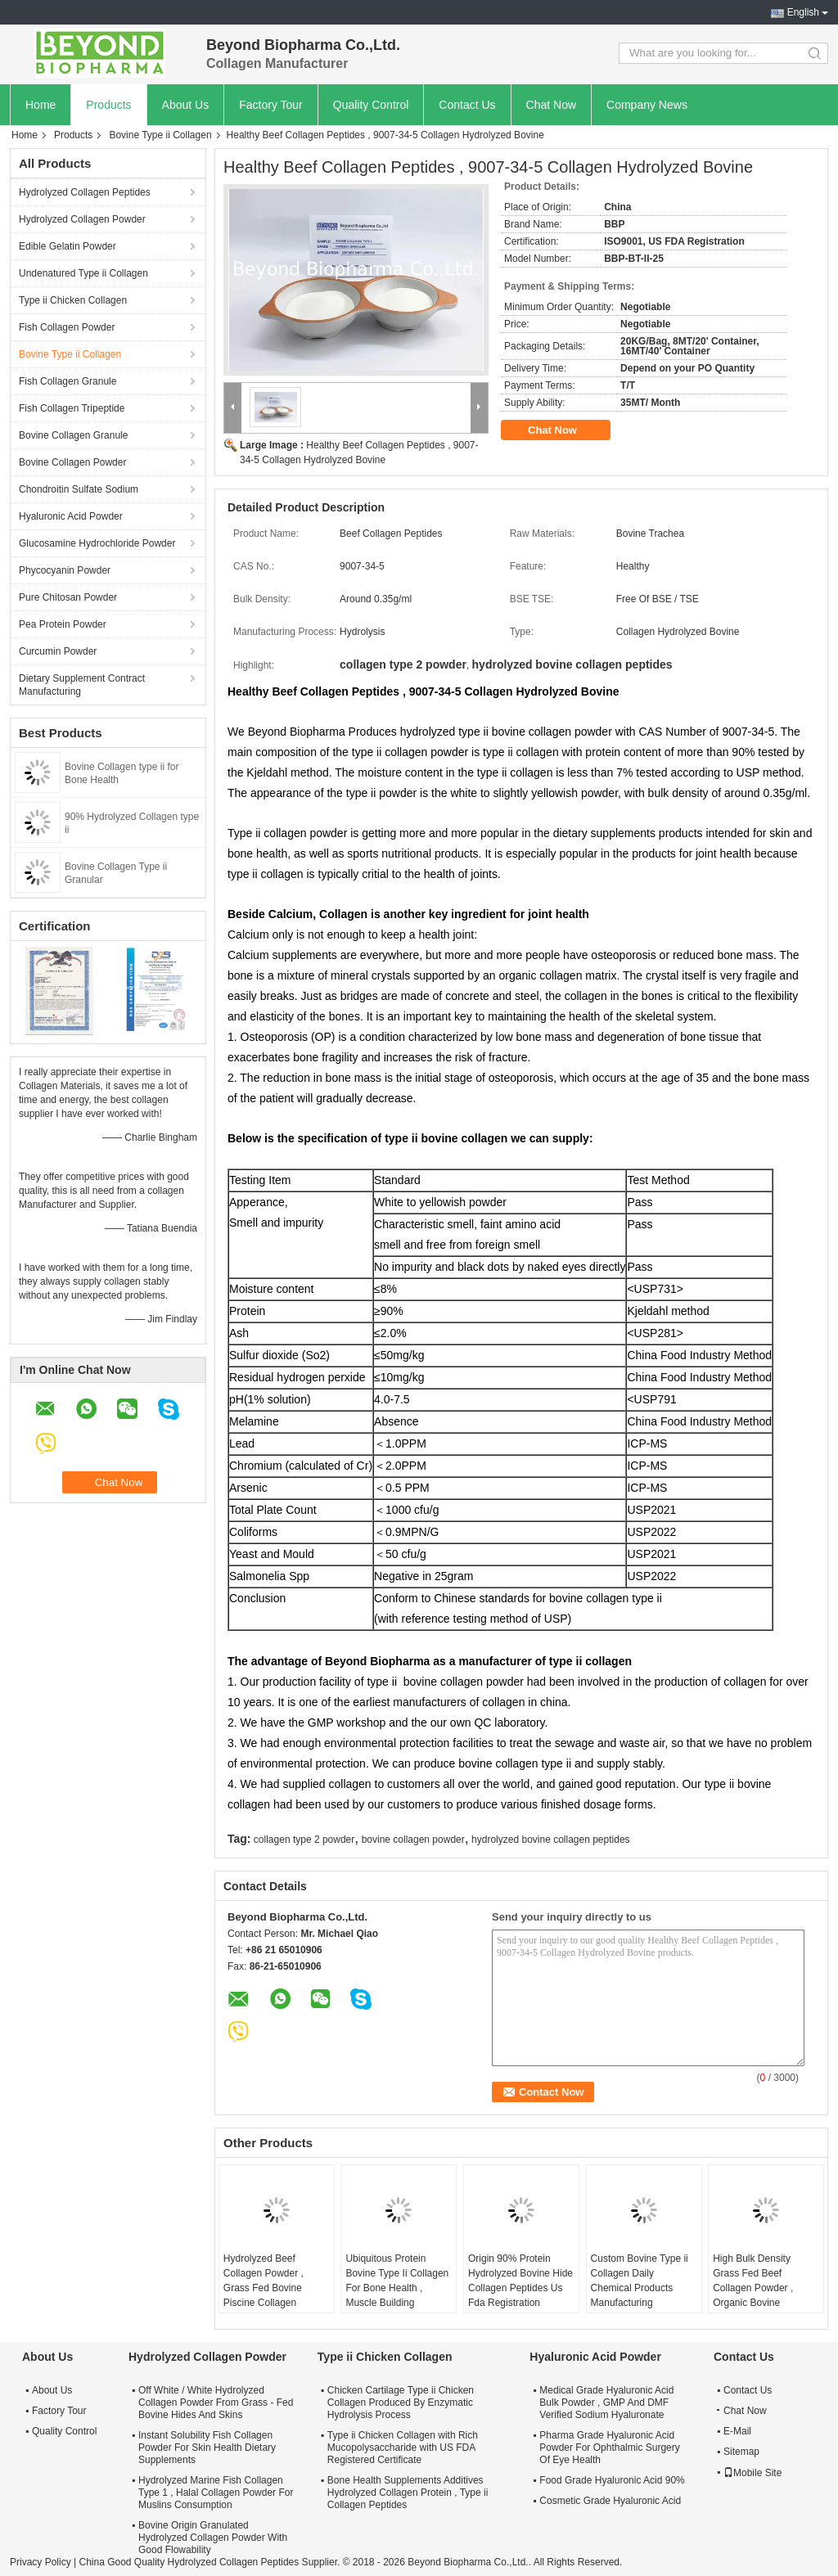 This screenshot has height=2576, width=838. Describe the element at coordinates (85, 192) in the screenshot. I see `Hydrolyzed Collagen Peptides` at that location.